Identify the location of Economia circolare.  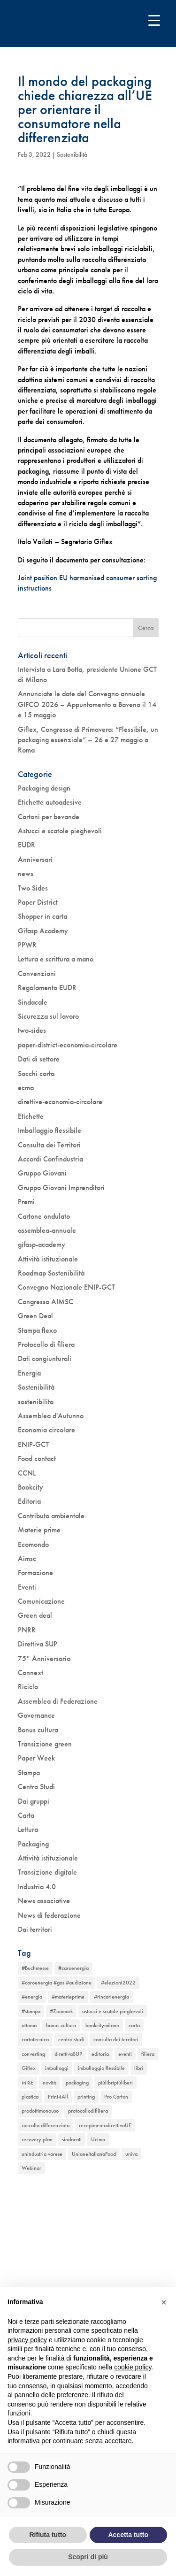
(46, 1430).